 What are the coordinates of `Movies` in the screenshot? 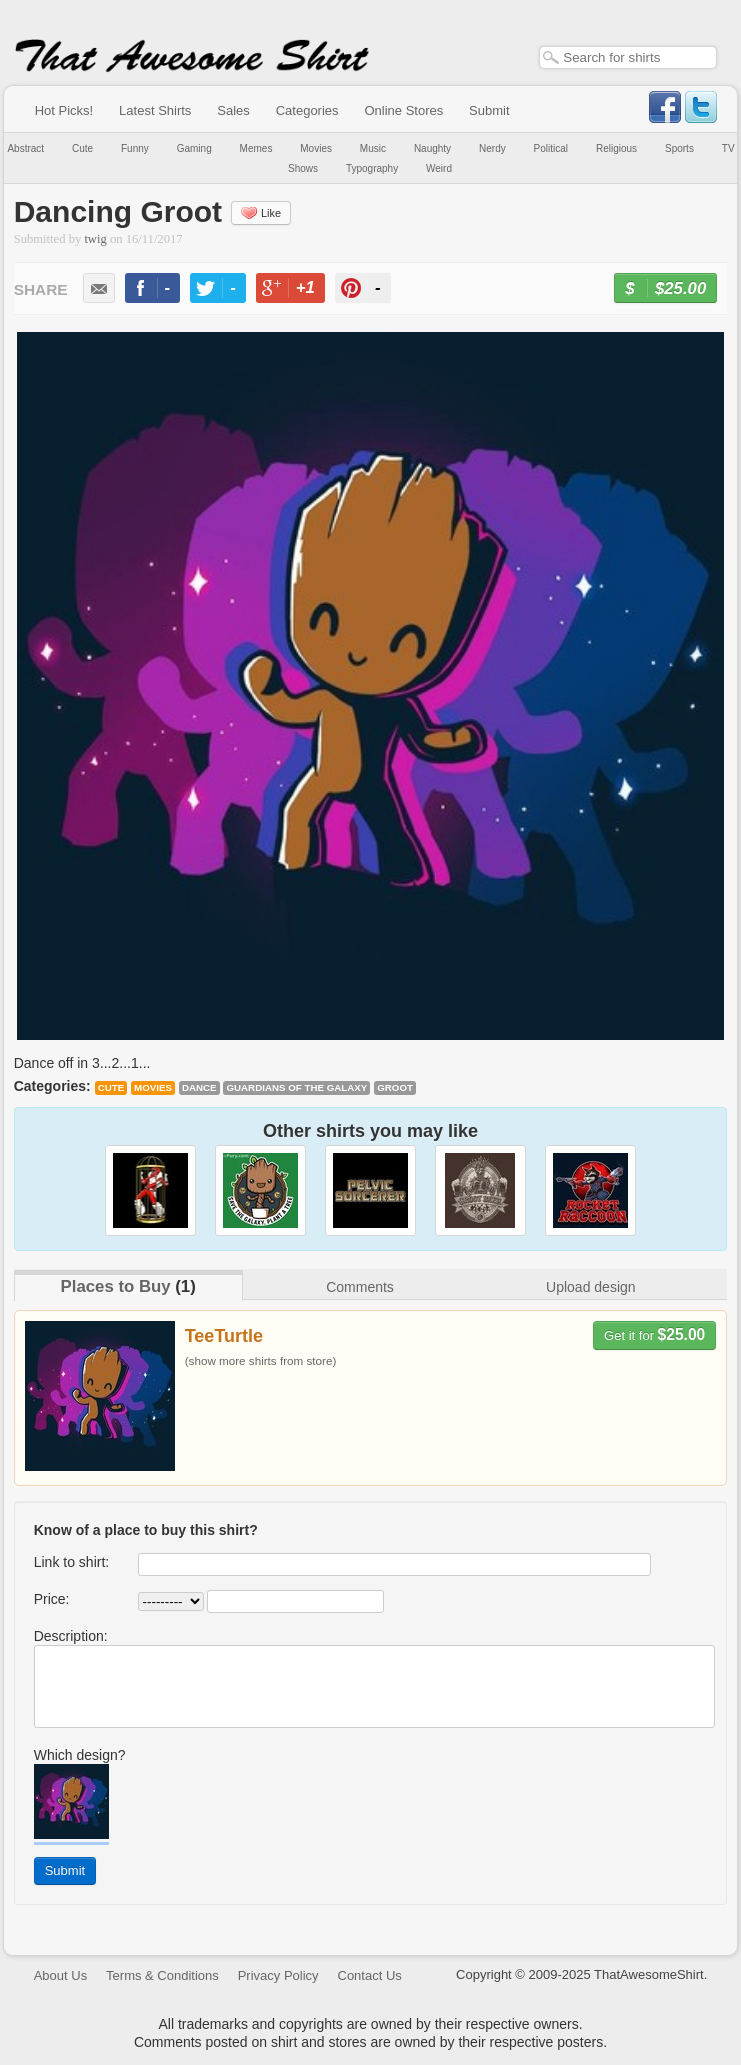 It's located at (316, 148).